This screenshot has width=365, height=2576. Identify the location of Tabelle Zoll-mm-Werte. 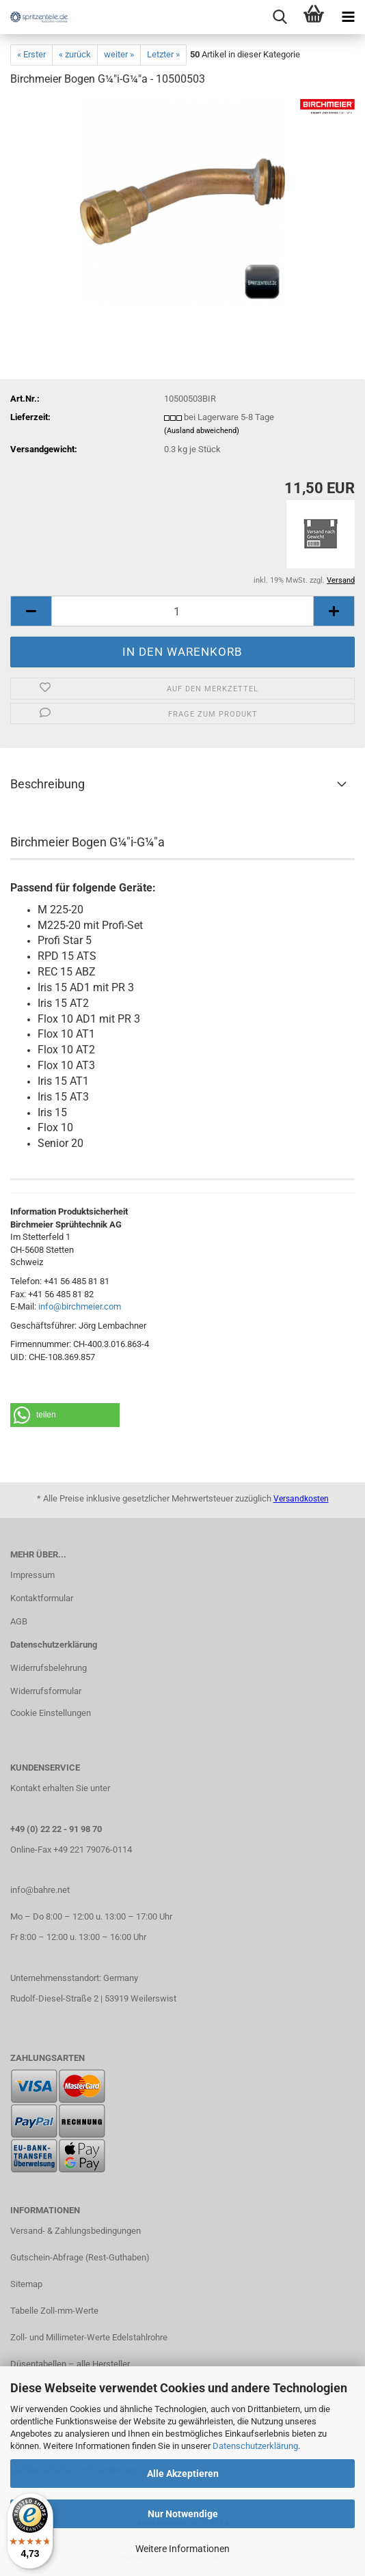
(54, 2310).